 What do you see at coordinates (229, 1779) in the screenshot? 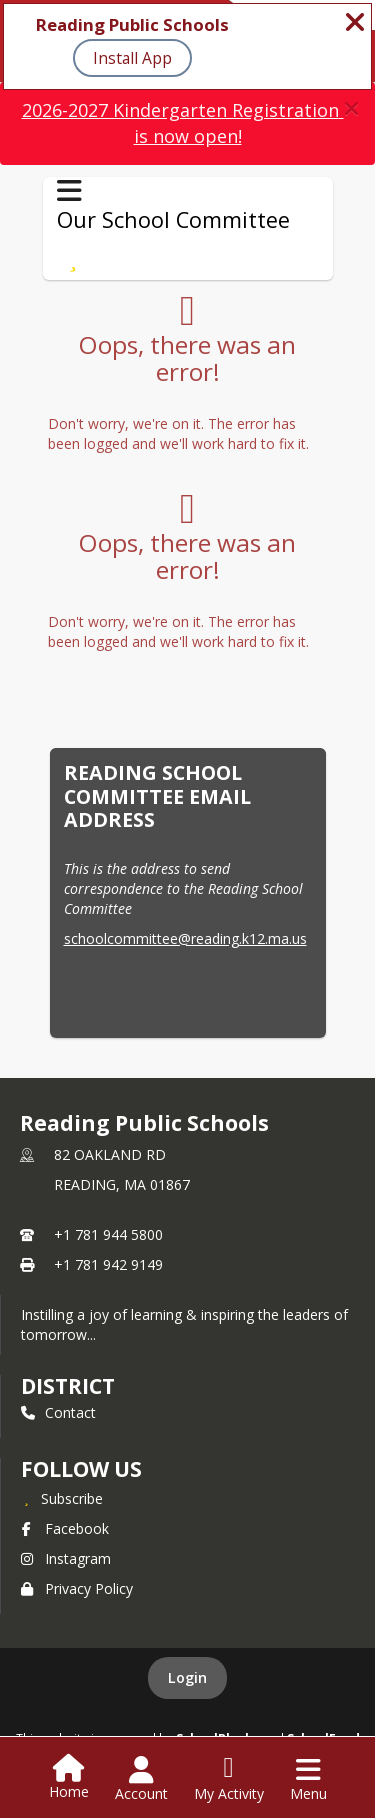
I see `[Open My Activity List]` at bounding box center [229, 1779].